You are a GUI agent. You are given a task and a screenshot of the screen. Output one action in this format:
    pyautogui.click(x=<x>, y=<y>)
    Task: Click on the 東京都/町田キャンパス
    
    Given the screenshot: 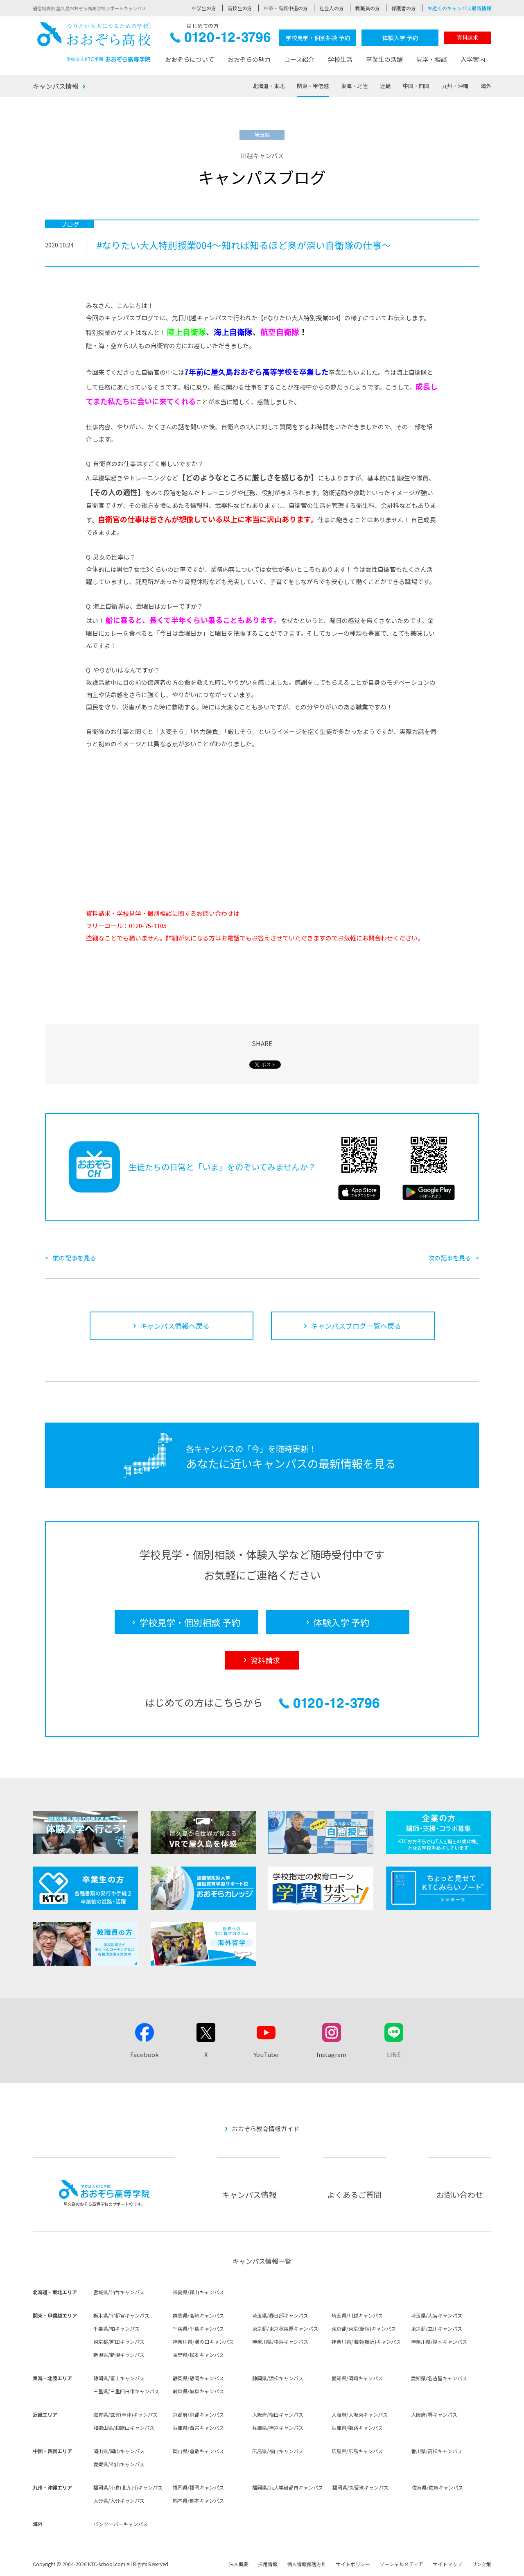 What is the action you would take?
    pyautogui.click(x=119, y=2341)
    